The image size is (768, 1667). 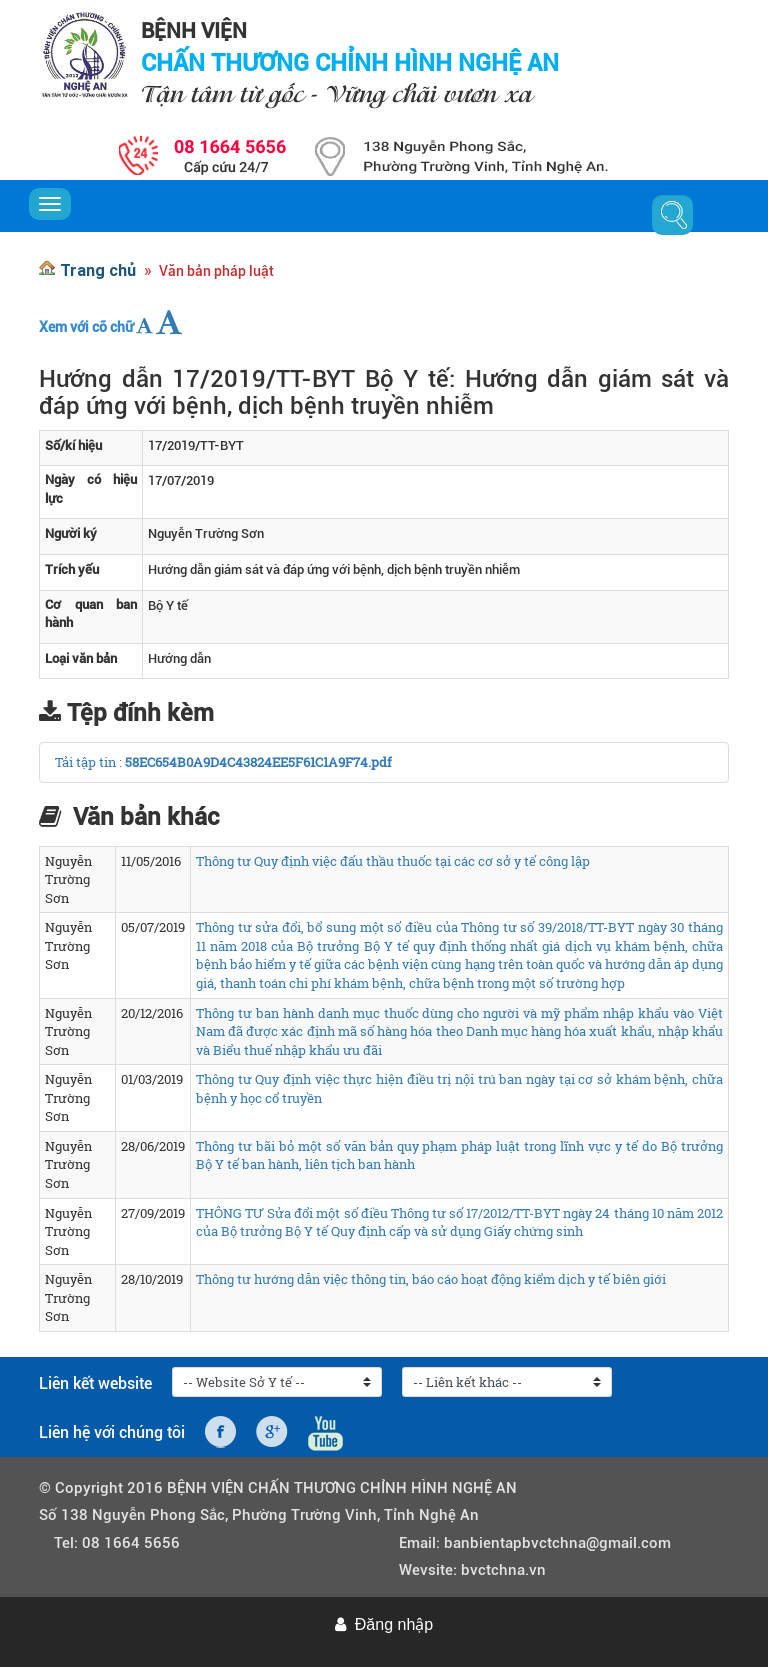 I want to click on Tận tâm từ gốc - Vững chãi vươn xa, so click(x=336, y=93).